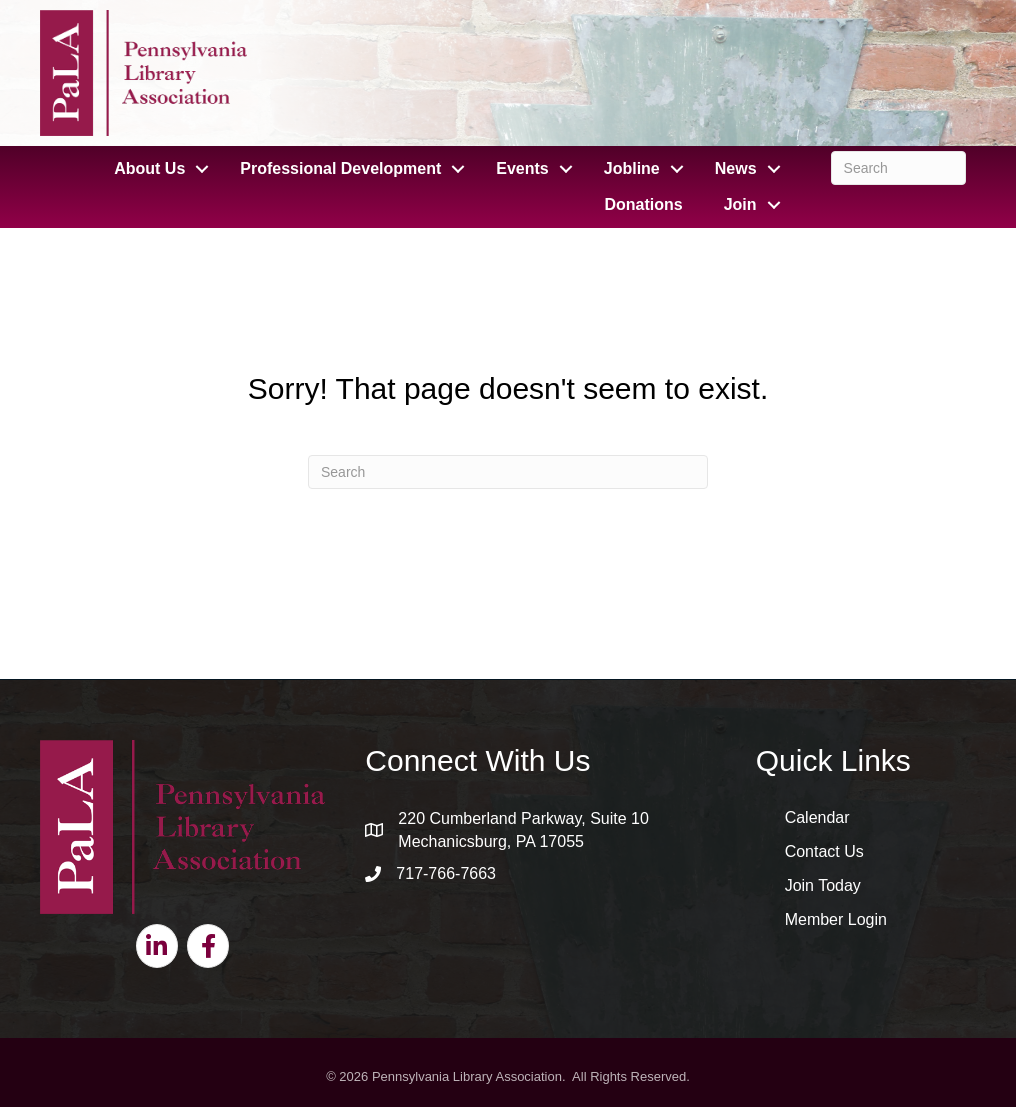 This screenshot has width=1016, height=1107. I want to click on Contact Us, so click(824, 851).